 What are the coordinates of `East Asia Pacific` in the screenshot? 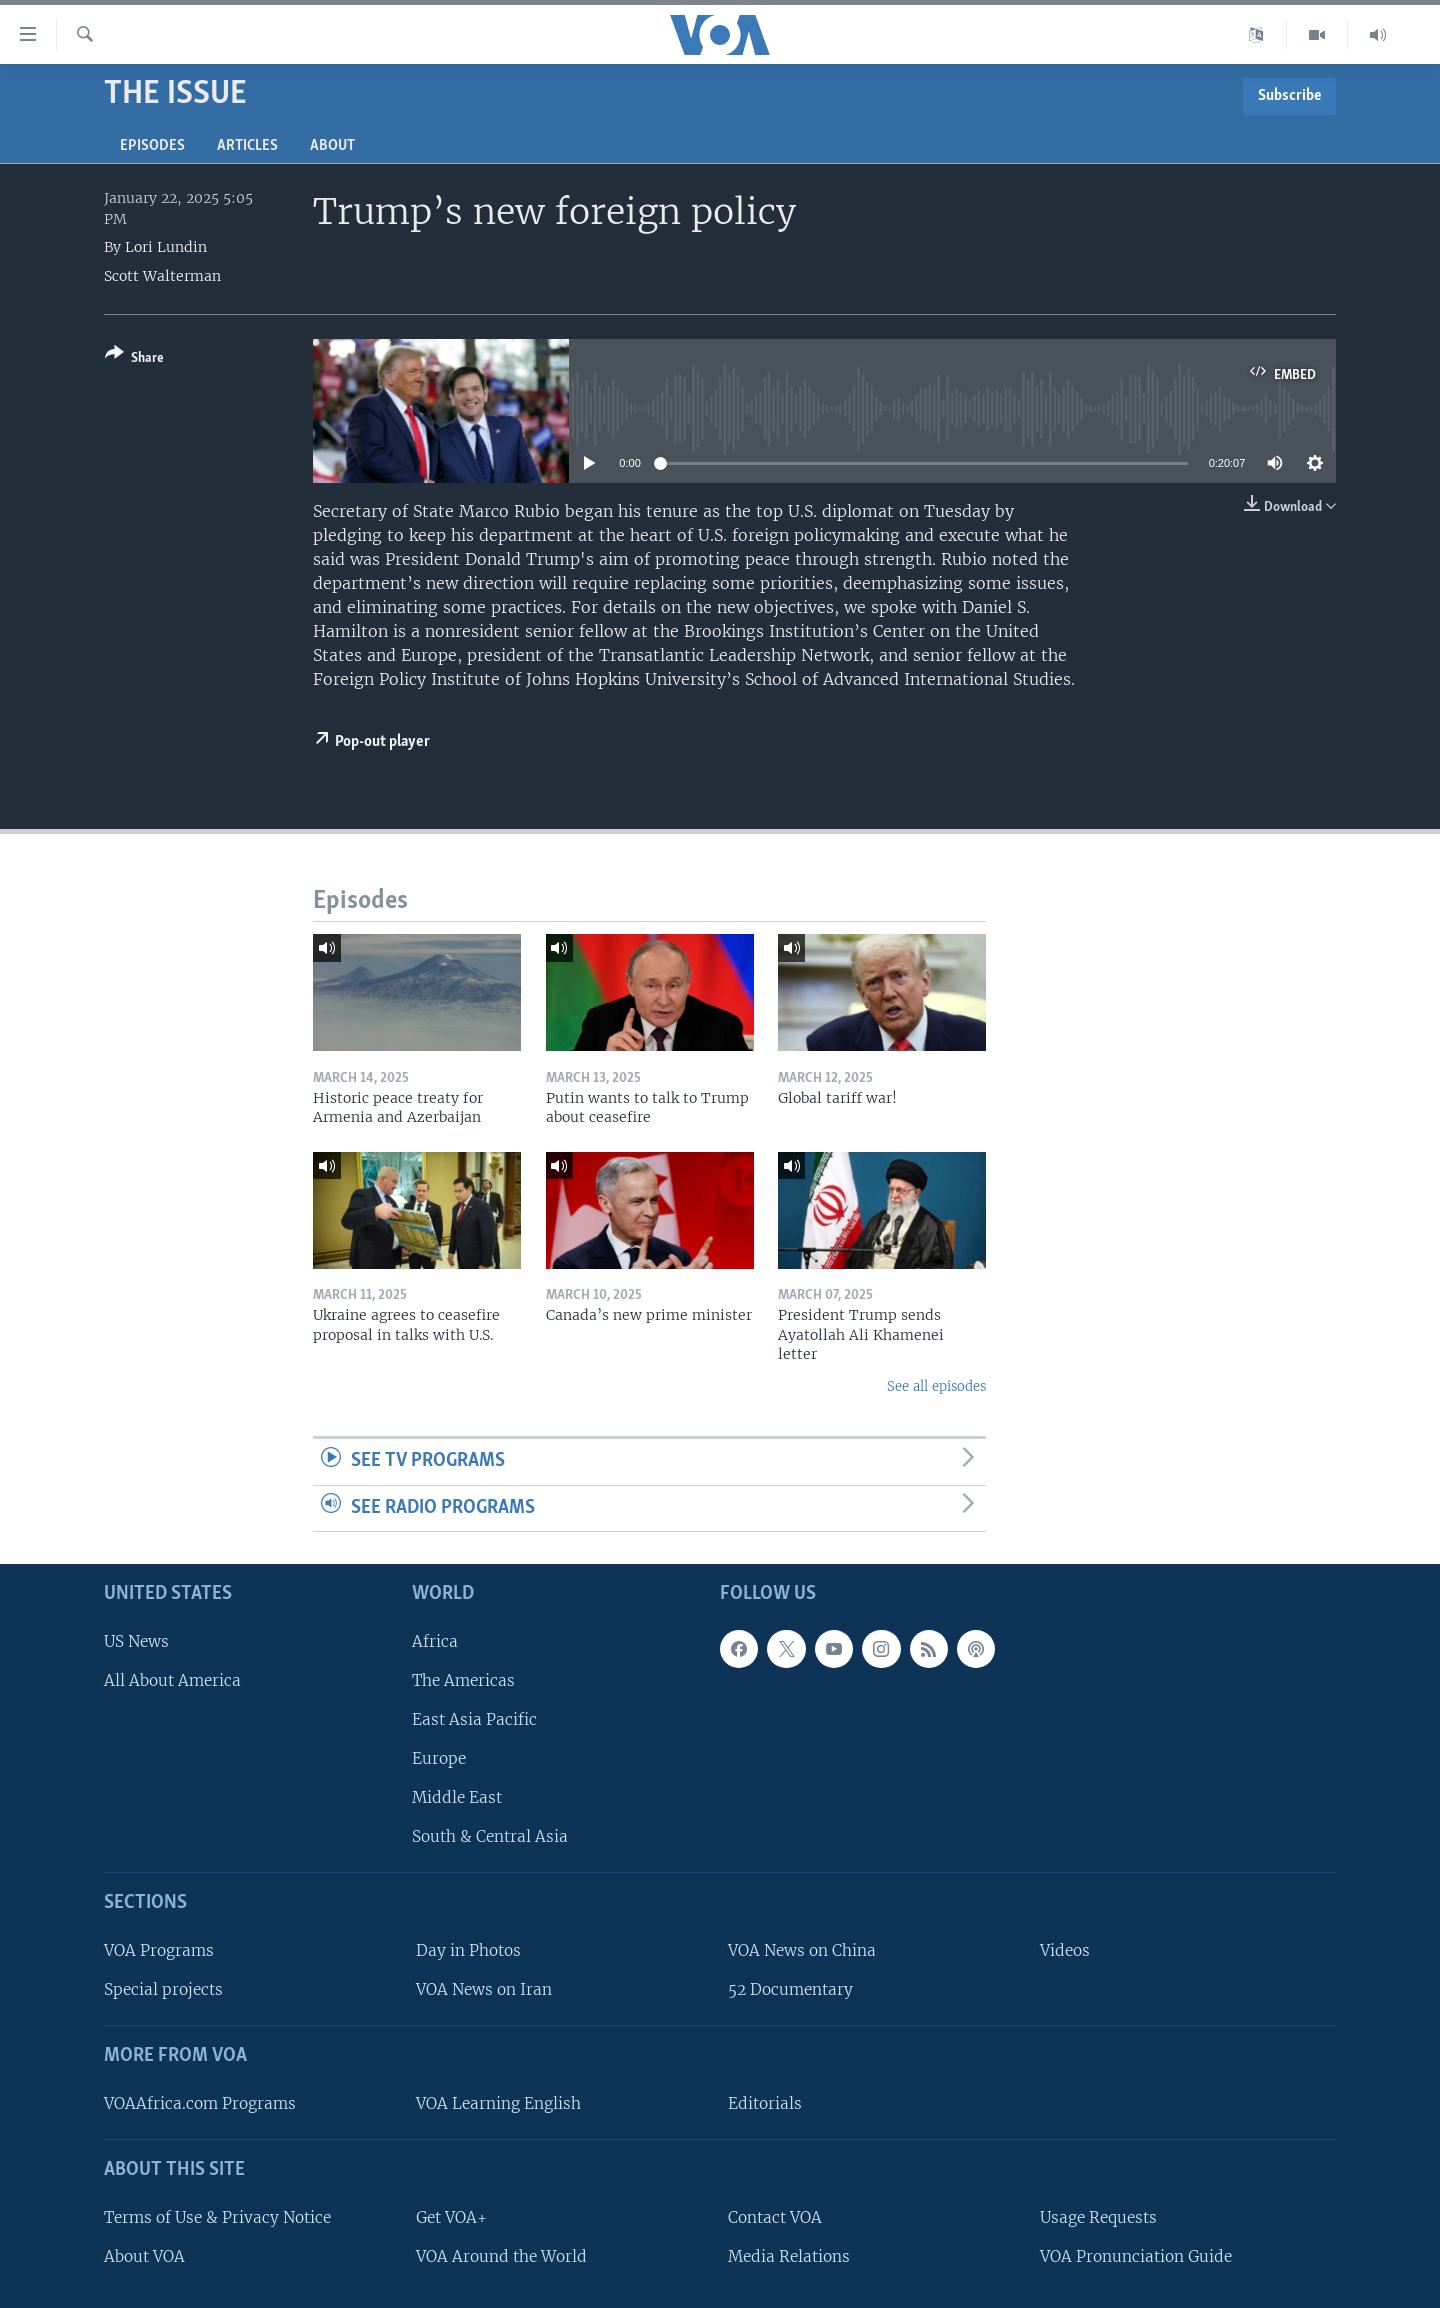 It's located at (474, 1719).